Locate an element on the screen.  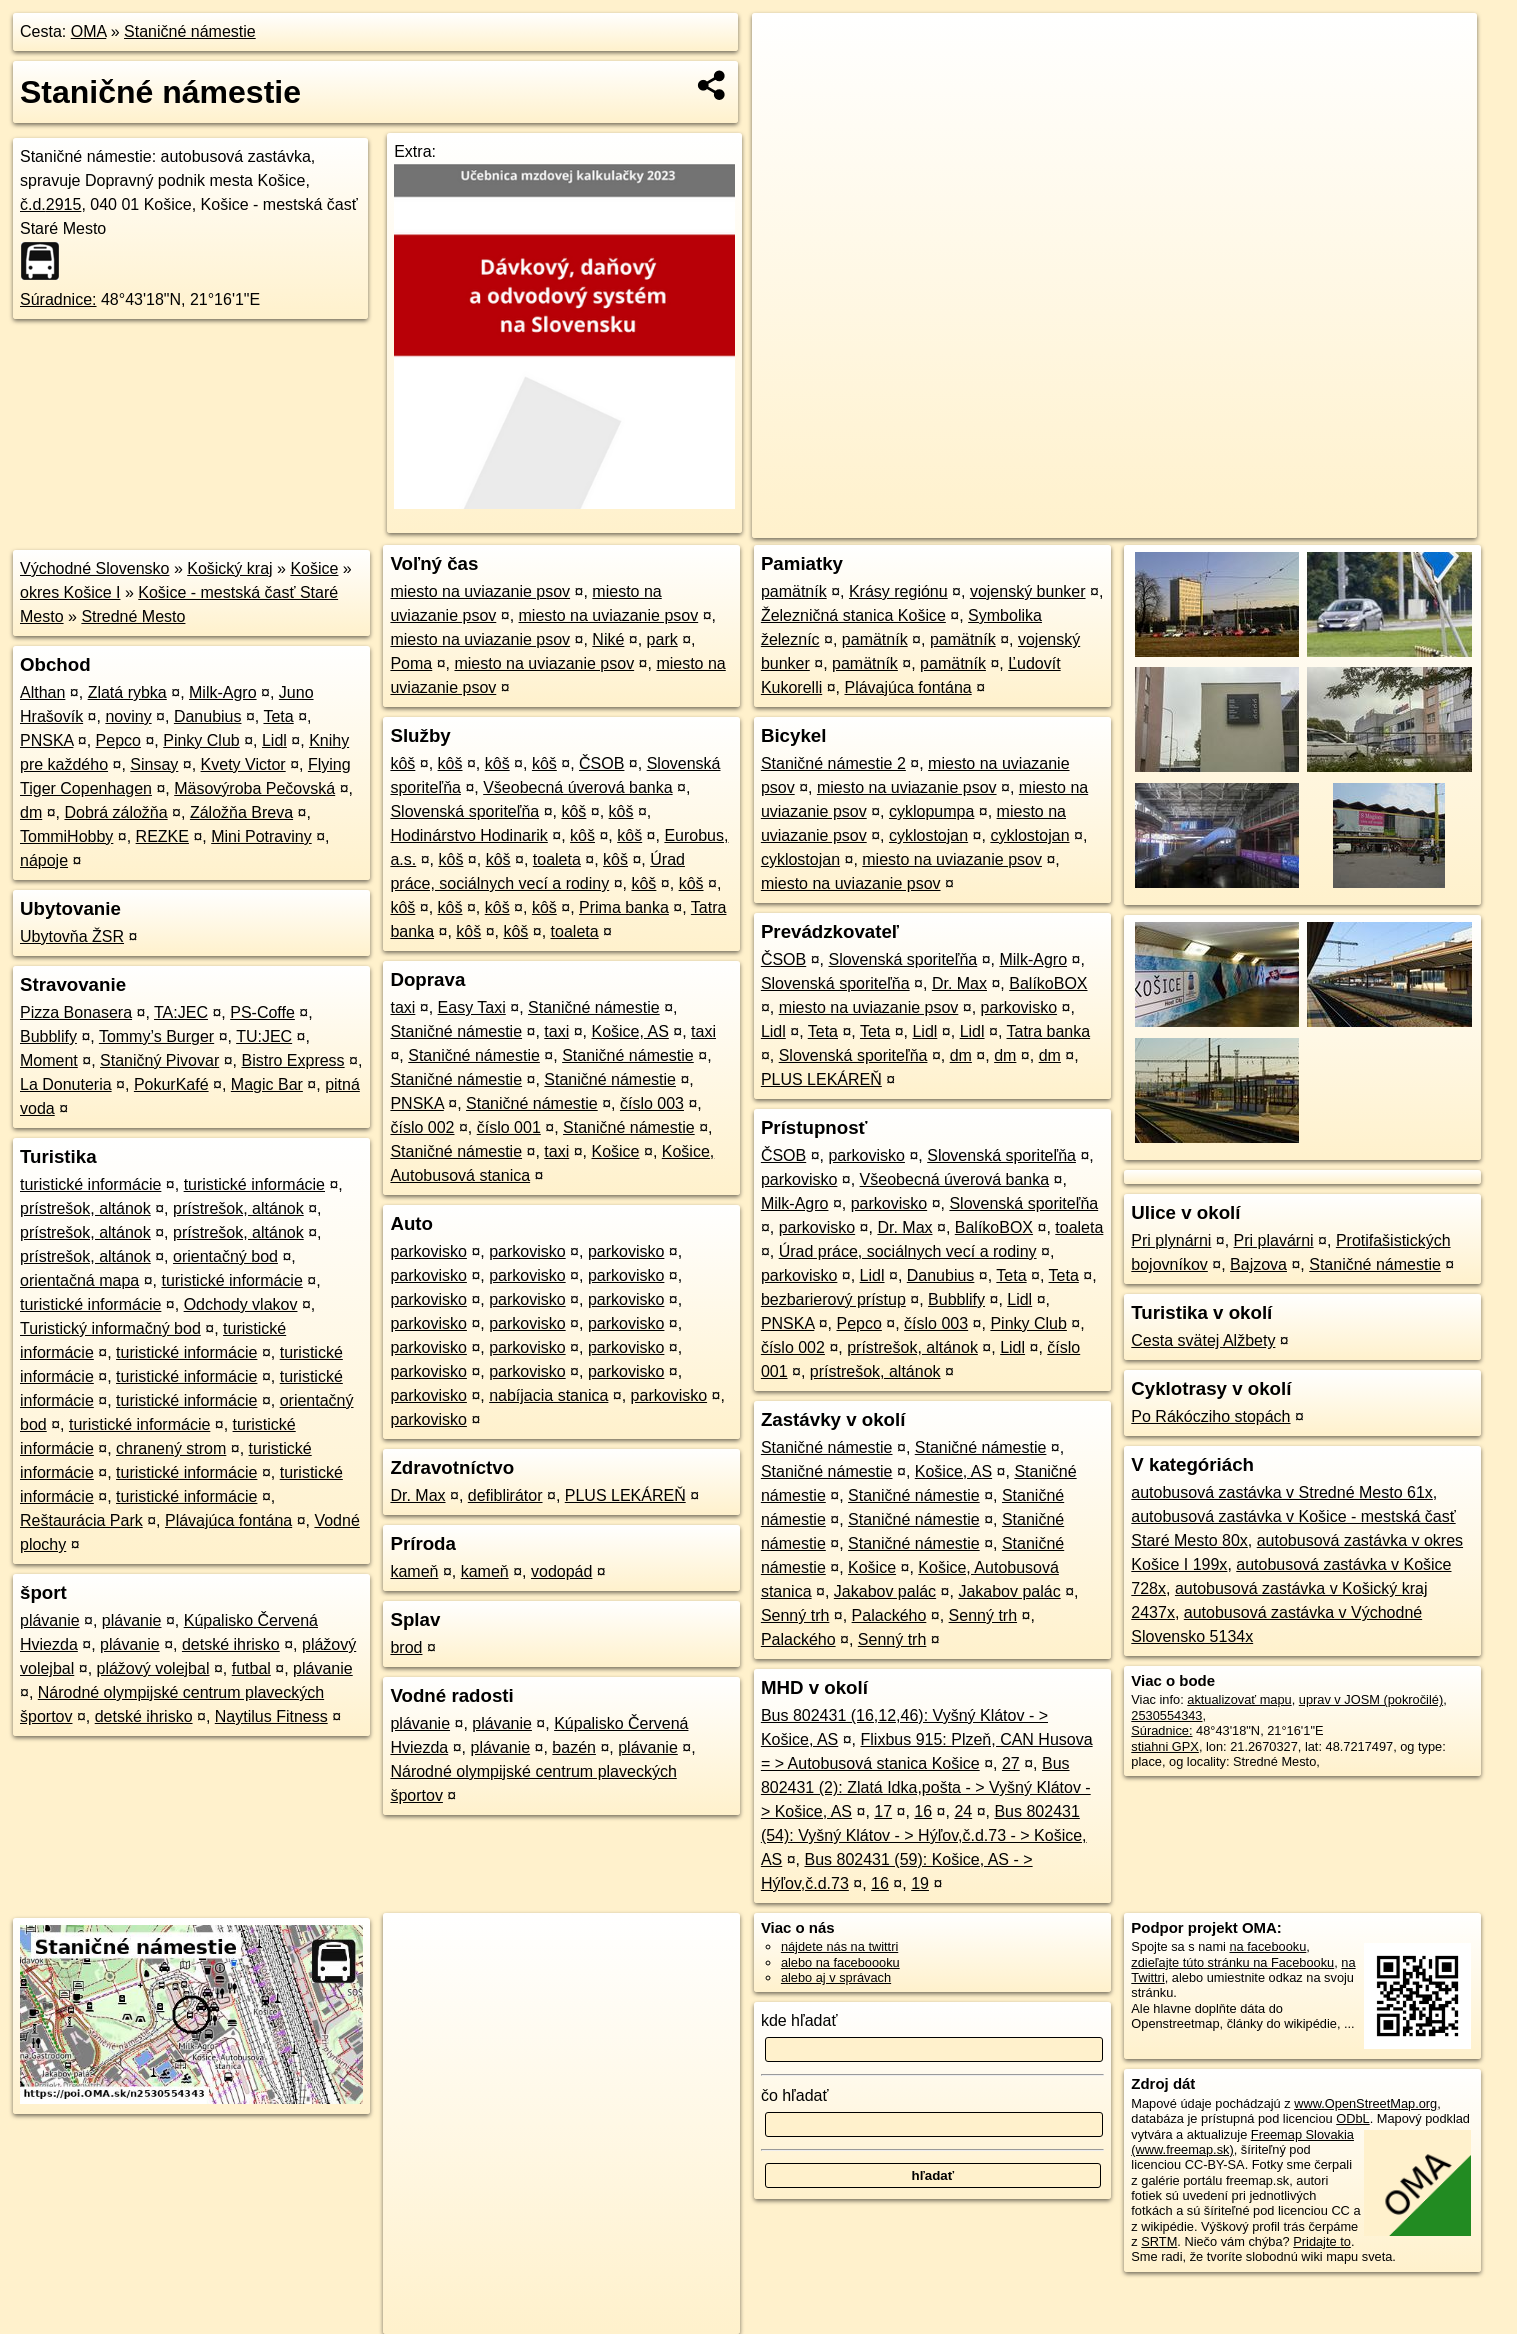
čo hľadať is located at coordinates (795, 2095).